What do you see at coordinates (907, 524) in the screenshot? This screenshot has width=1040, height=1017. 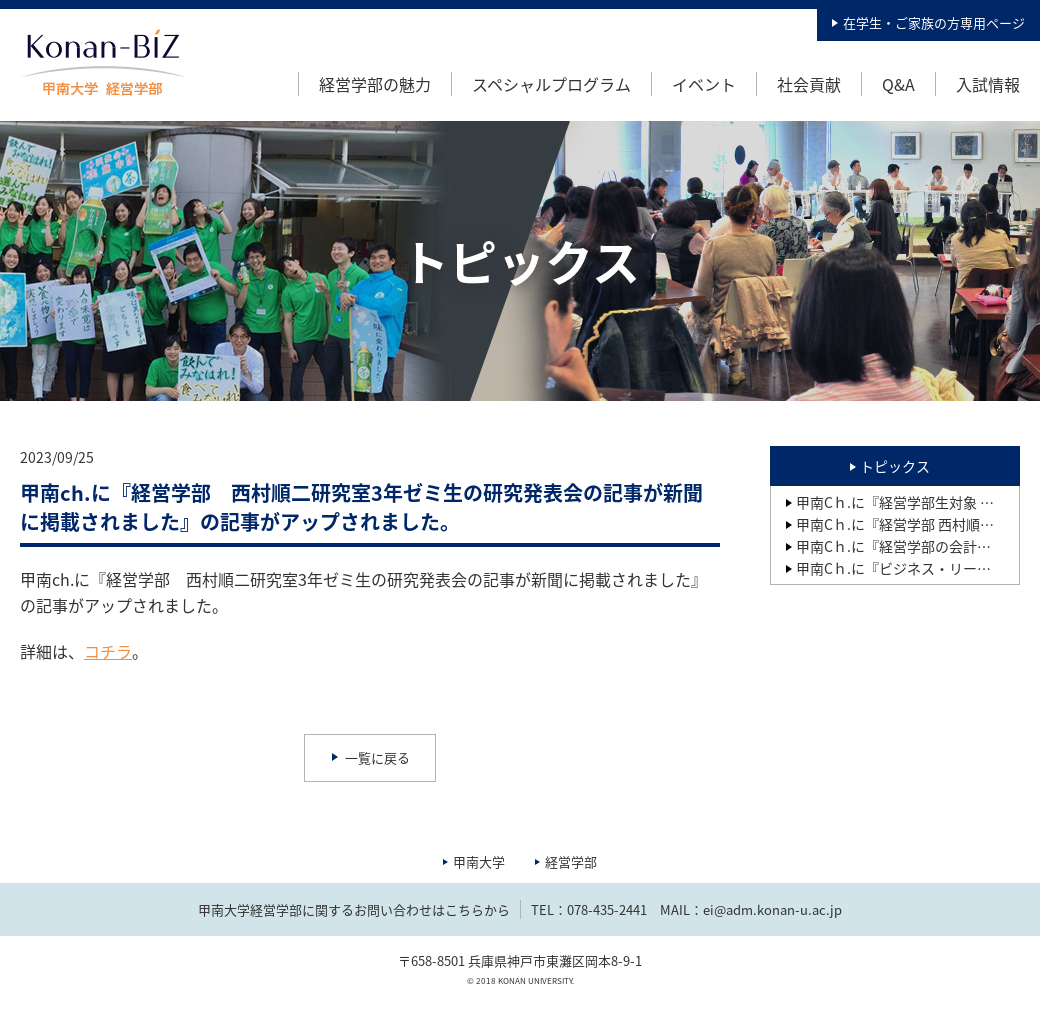 I see `甲南Cｈ.に『経営学部 西村順二研究室の2年ゼミ生が開発した「繋がる靴下」（就活用、卒業式用等）が製品化され、その記事が2025年2月28日の「繊研新聞」に掲載されました』の記事がアップされました` at bounding box center [907, 524].